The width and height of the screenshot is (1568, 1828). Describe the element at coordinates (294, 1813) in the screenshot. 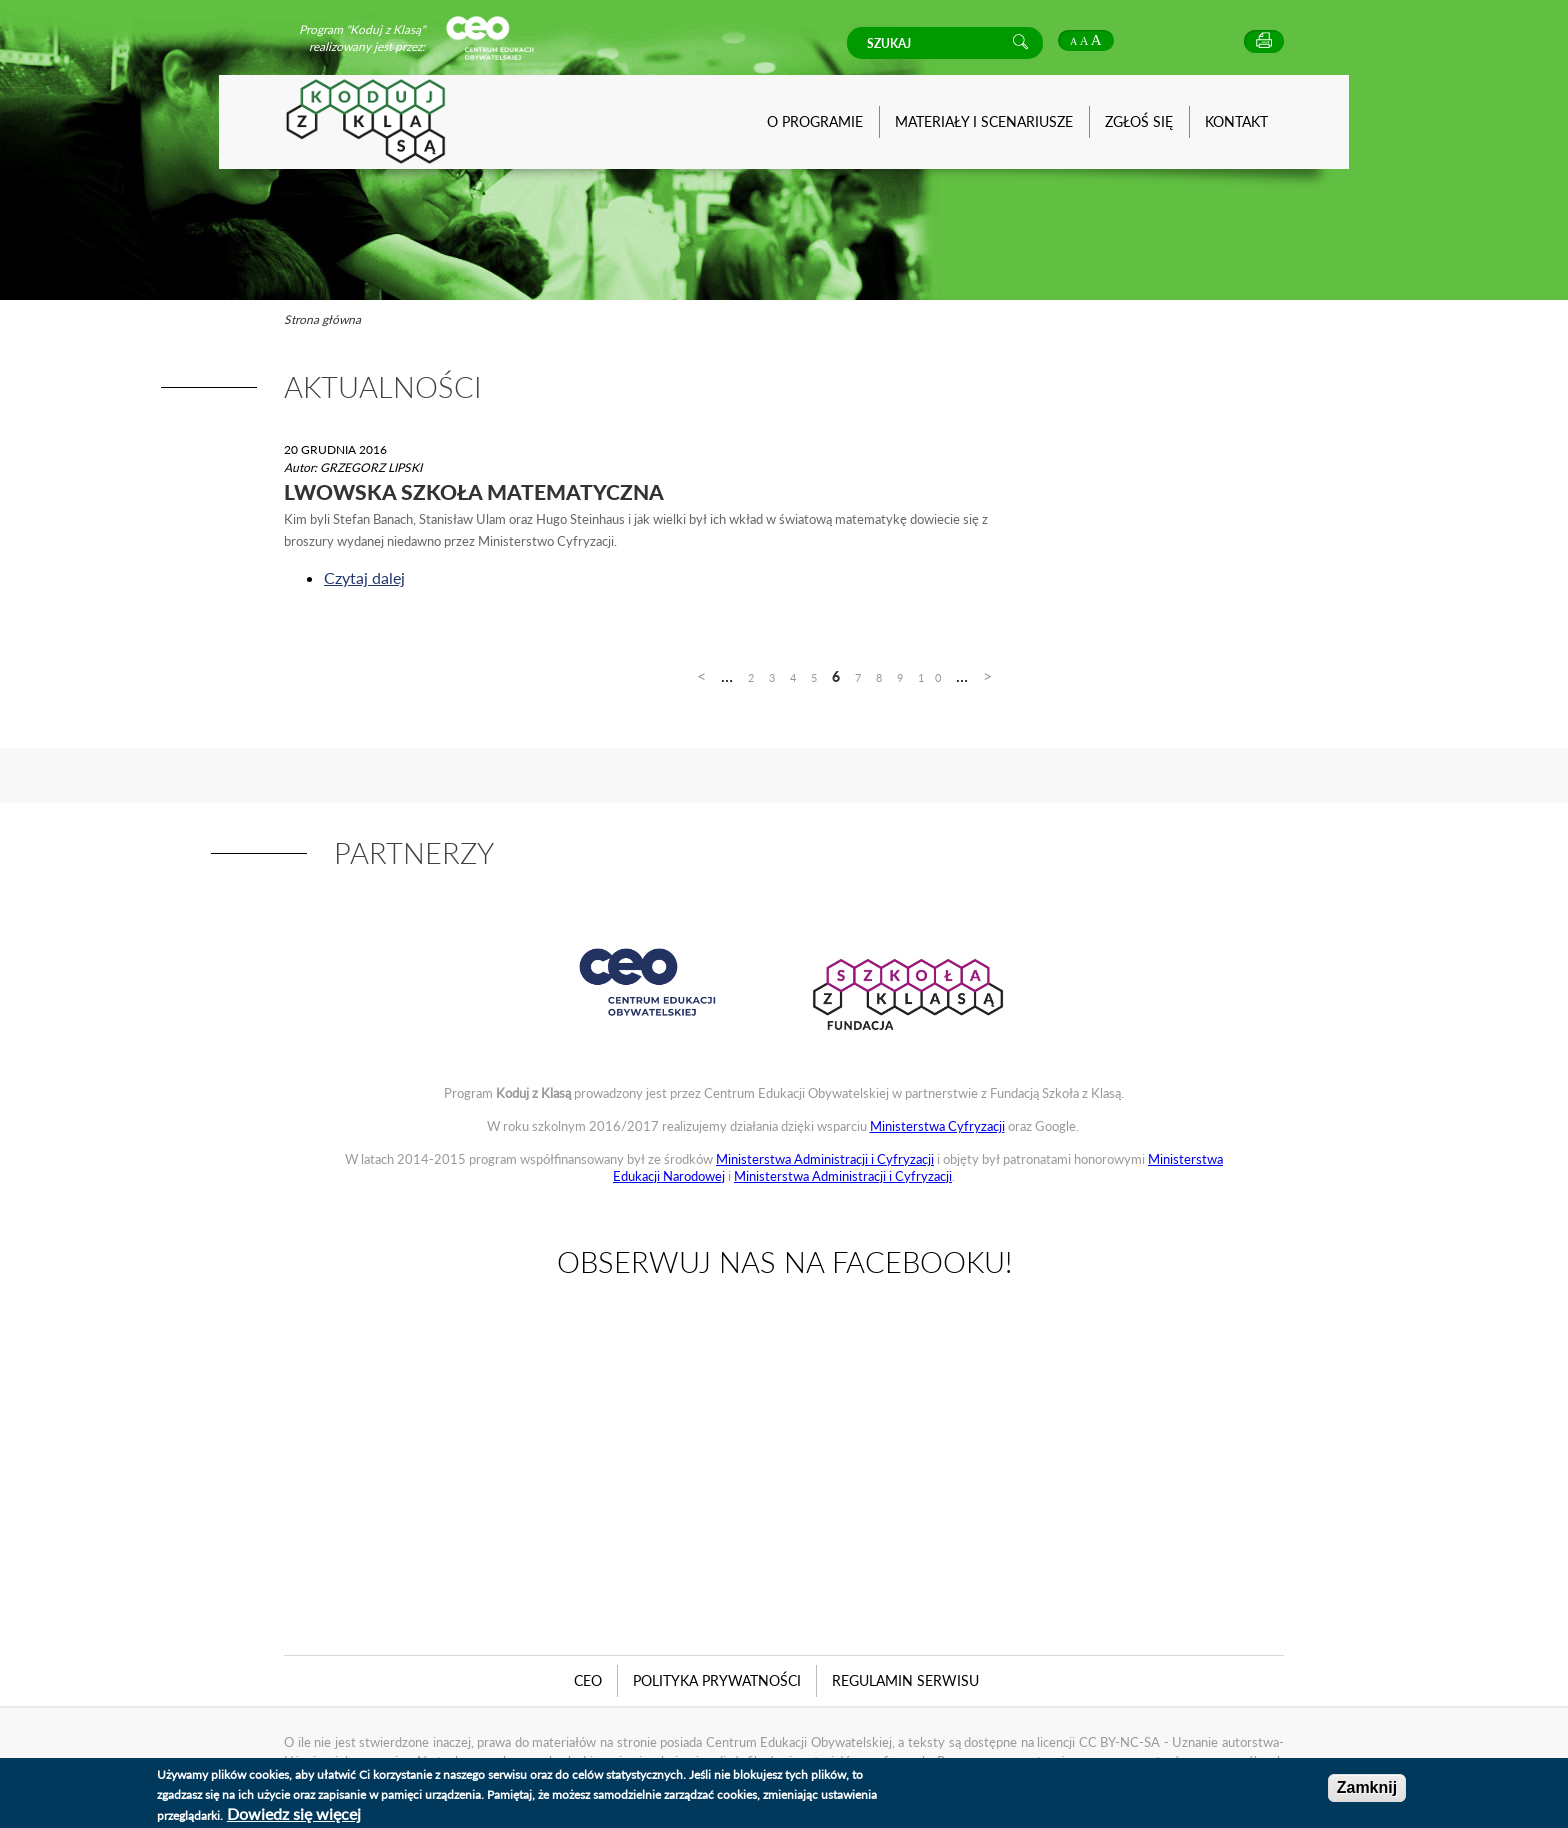

I see `Dowiedz się więcej` at that location.